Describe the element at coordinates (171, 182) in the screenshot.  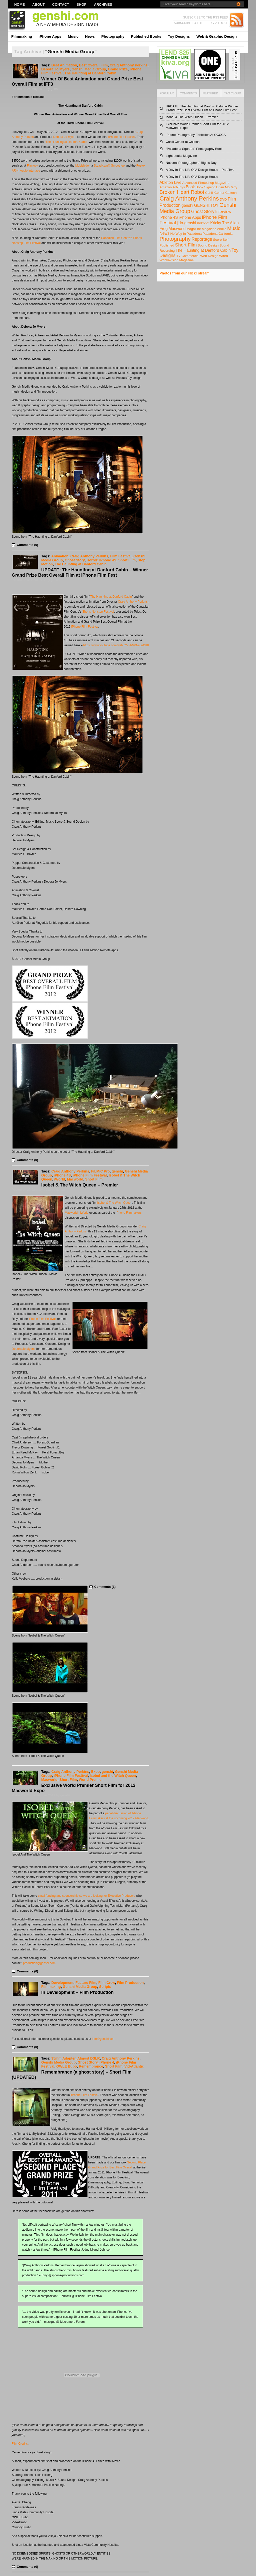
I see `Ableton Live [Ableton Live (2 items)]` at that location.